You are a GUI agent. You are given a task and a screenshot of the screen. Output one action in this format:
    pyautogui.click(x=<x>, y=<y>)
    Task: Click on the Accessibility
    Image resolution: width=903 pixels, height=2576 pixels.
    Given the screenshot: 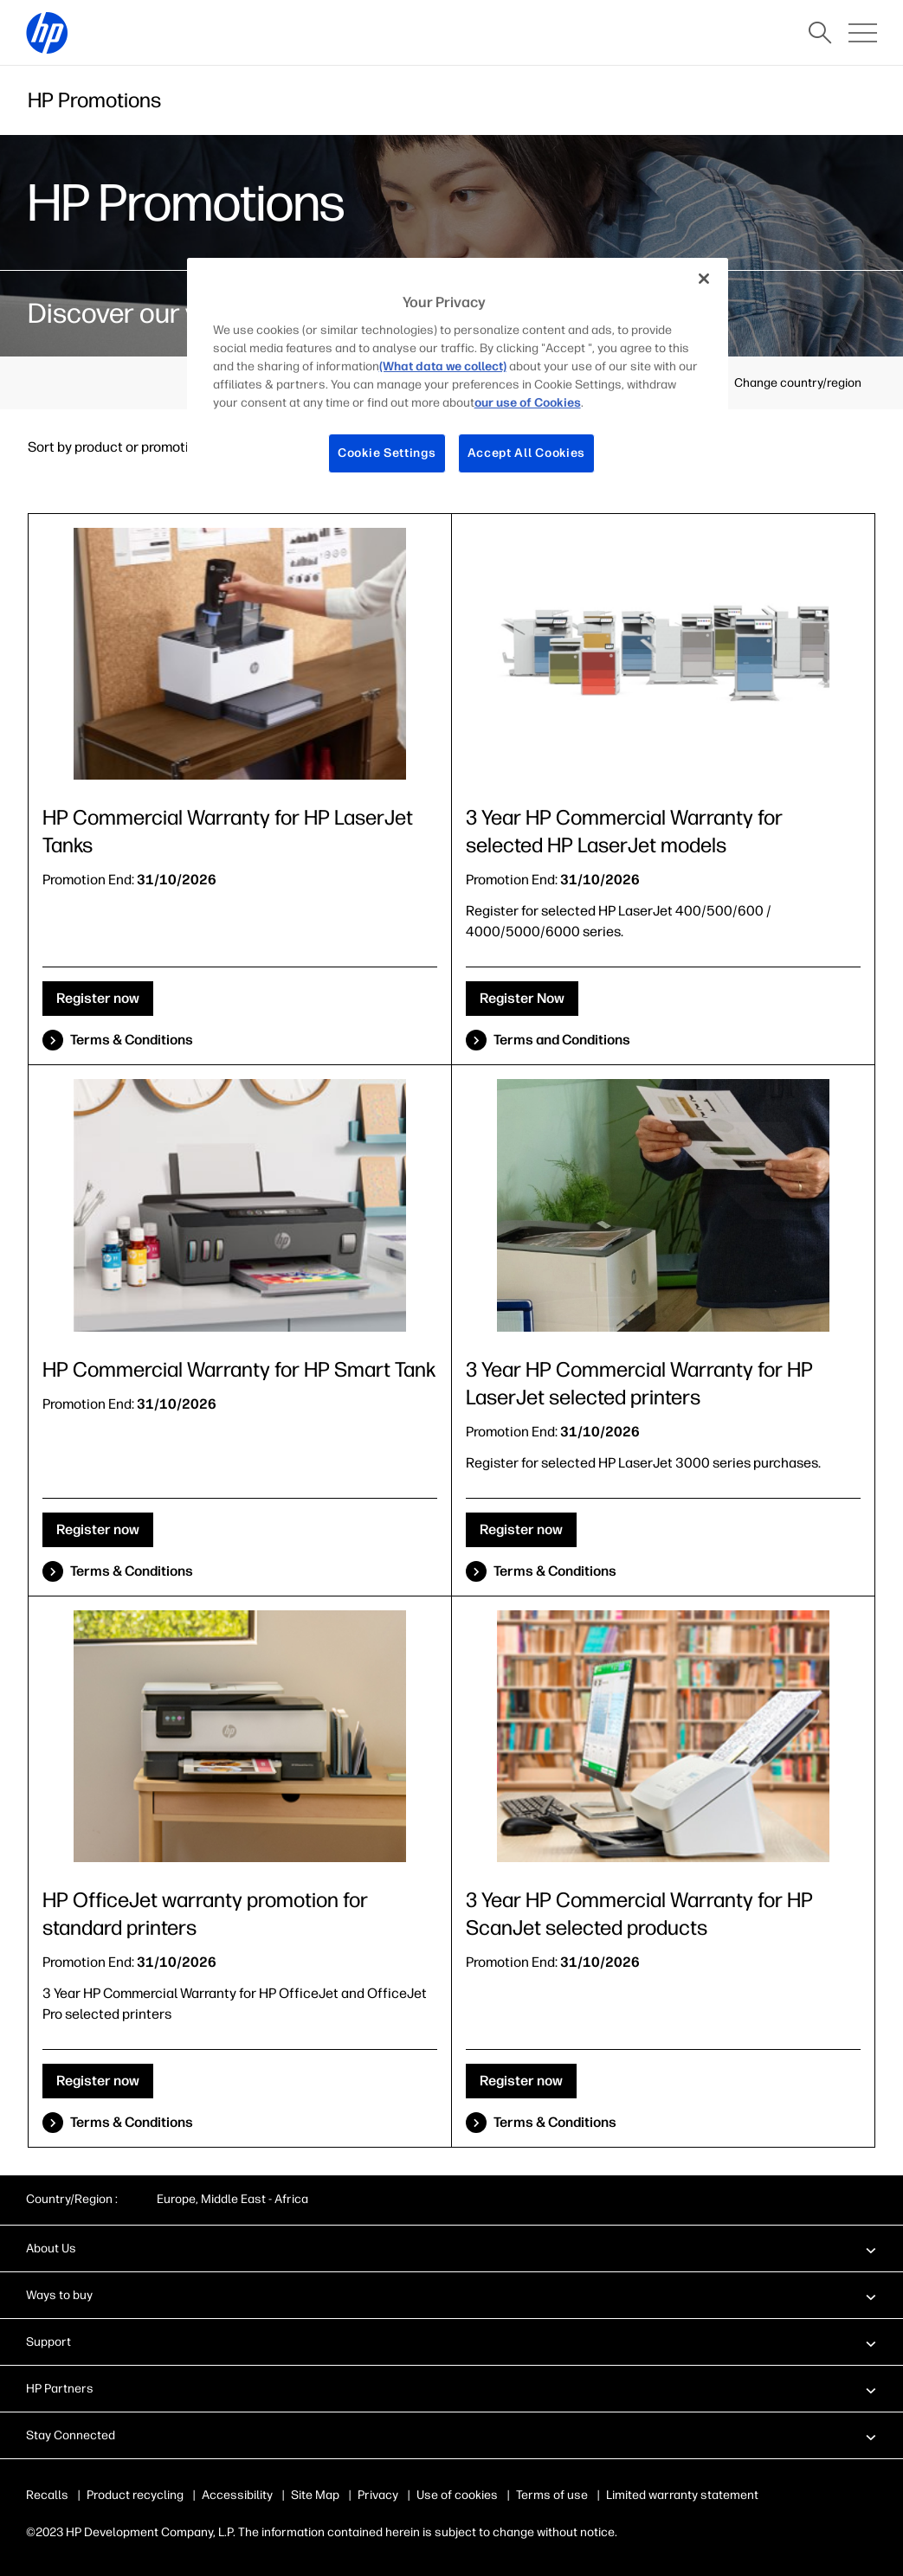 What is the action you would take?
    pyautogui.click(x=237, y=2495)
    